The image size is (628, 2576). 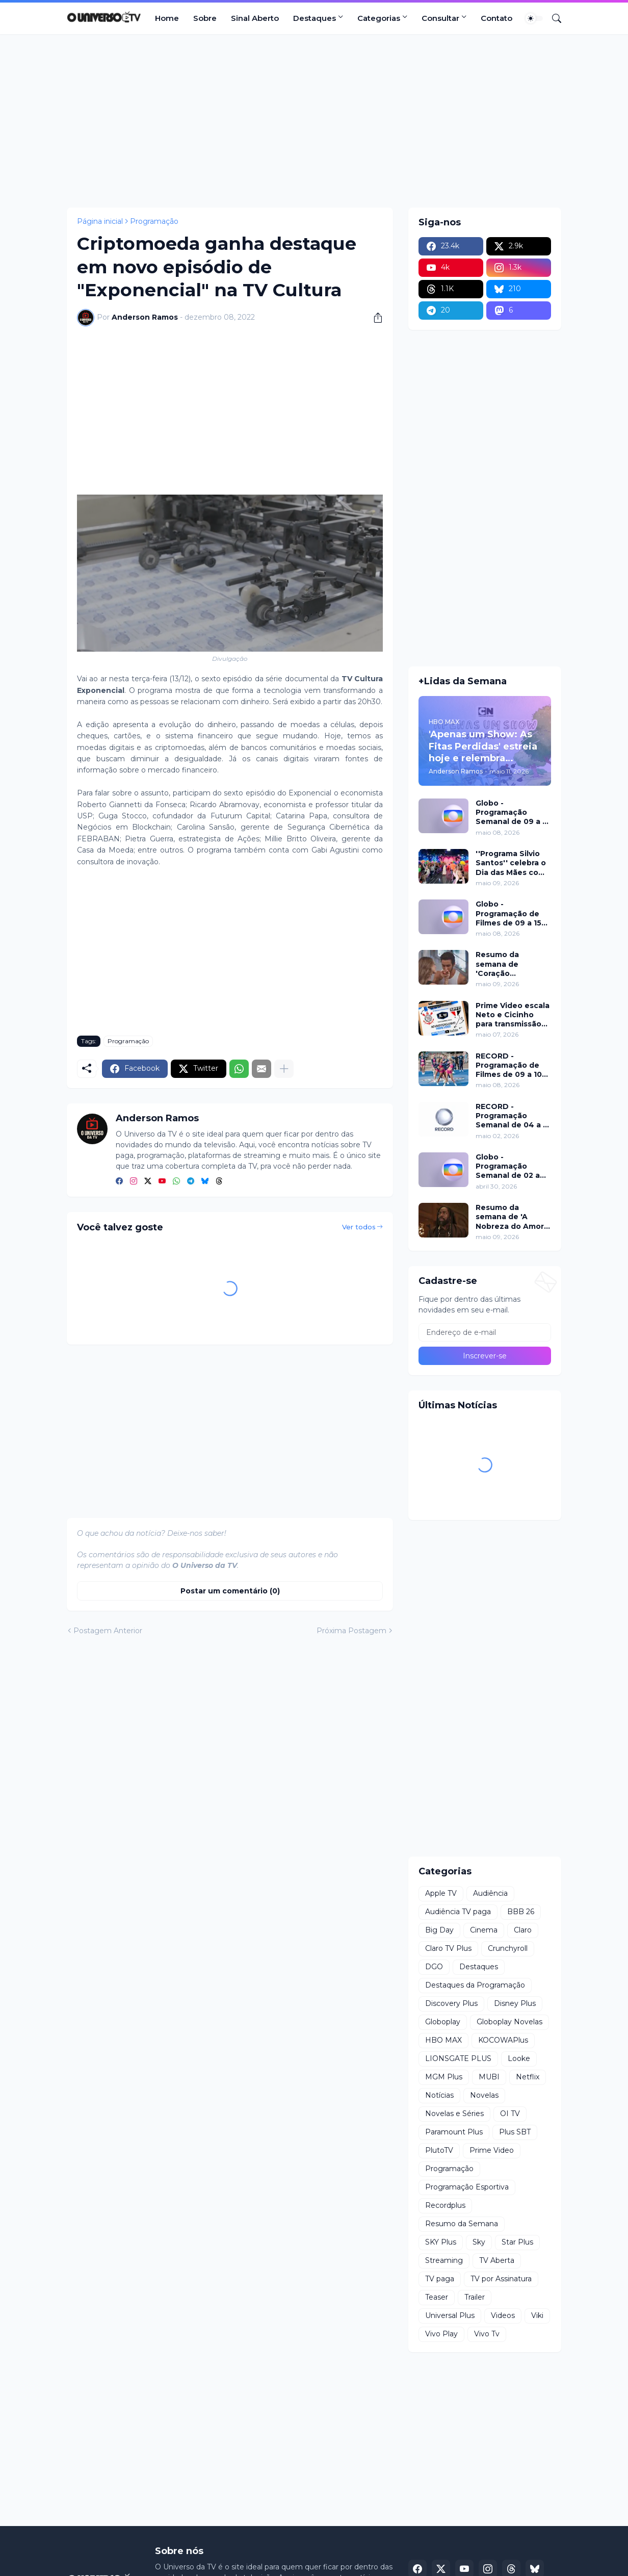 What do you see at coordinates (513, 863) in the screenshot?
I see `''Programa Silvio Santos'' celebra o Dia das Mães com edição especial neste domingo (10)` at bounding box center [513, 863].